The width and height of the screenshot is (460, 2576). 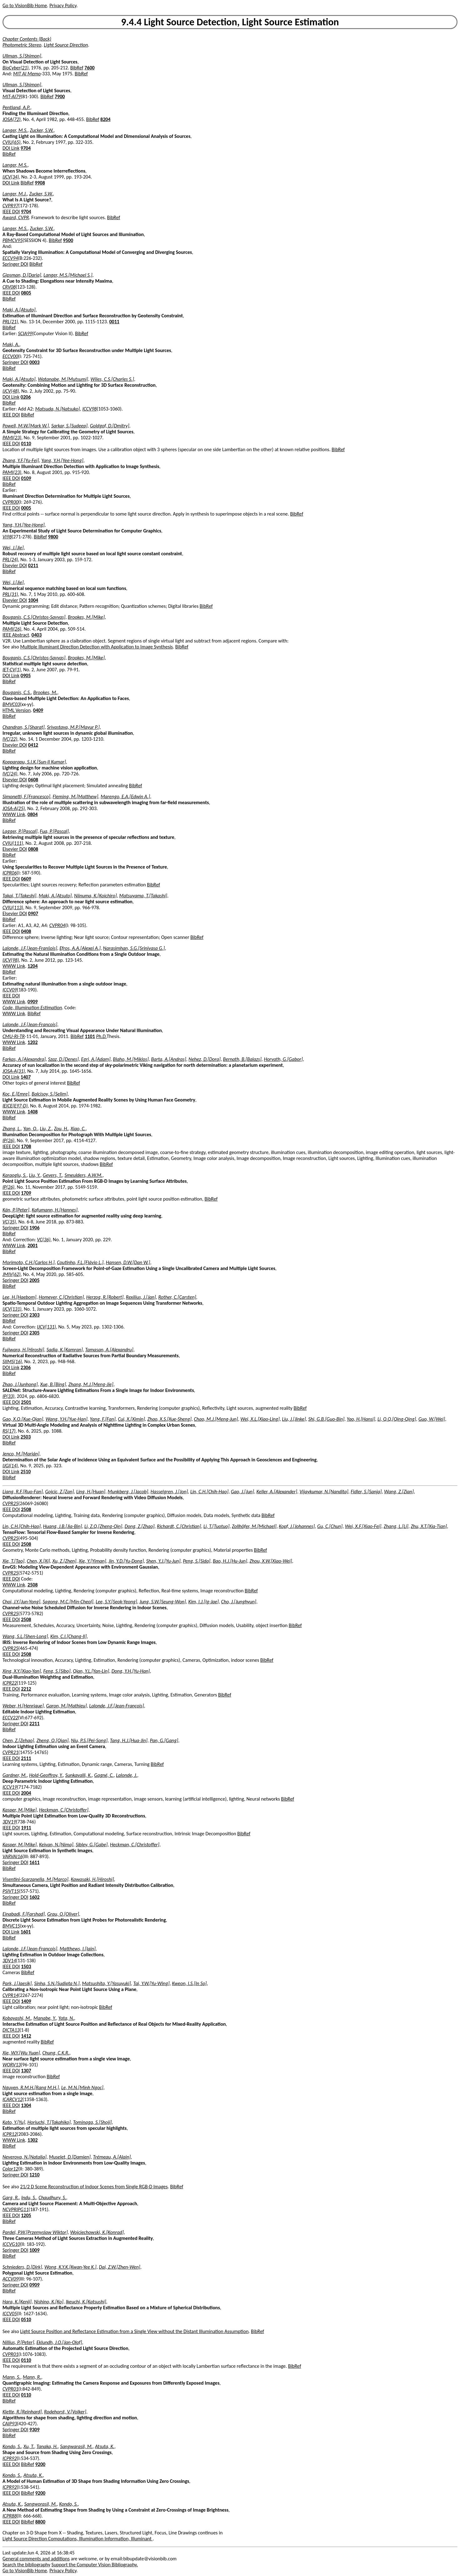 I want to click on Code, Illumination Estimation, so click(x=32, y=1008).